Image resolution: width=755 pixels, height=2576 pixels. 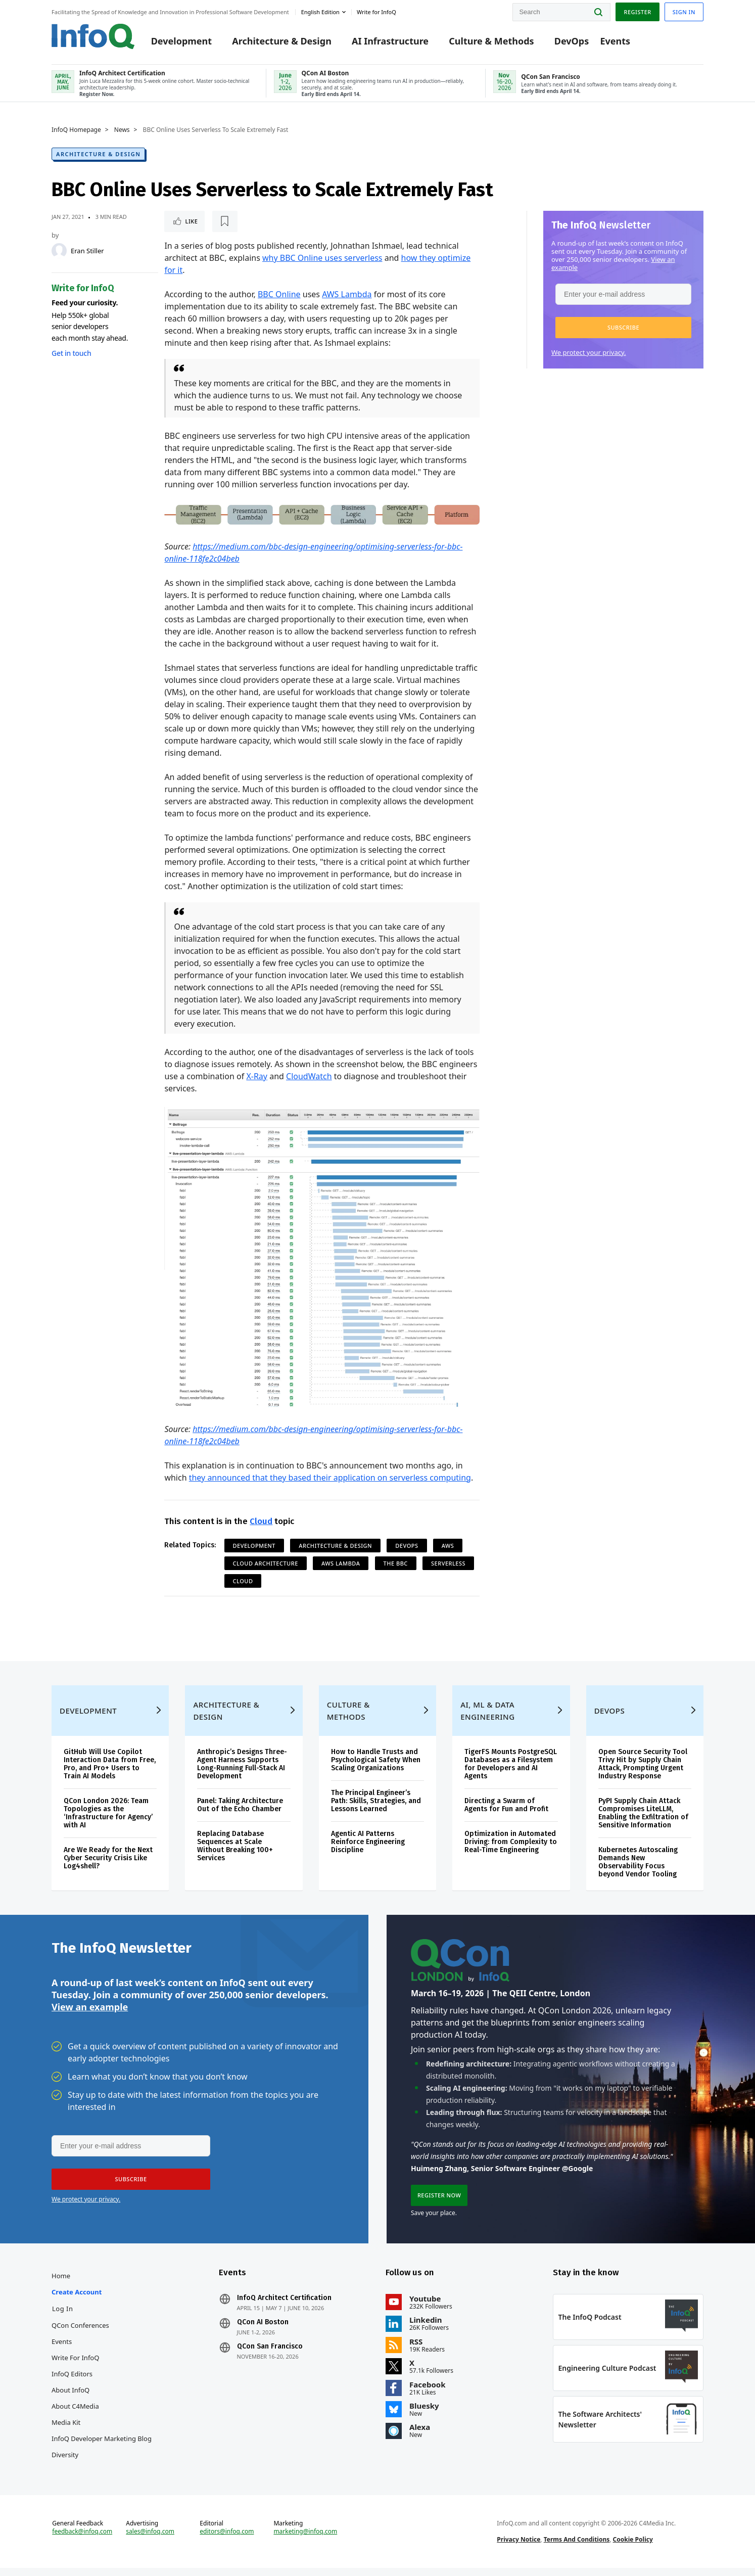 What do you see at coordinates (284, 2306) in the screenshot?
I see `InfoQ Architect Certification` at bounding box center [284, 2306].